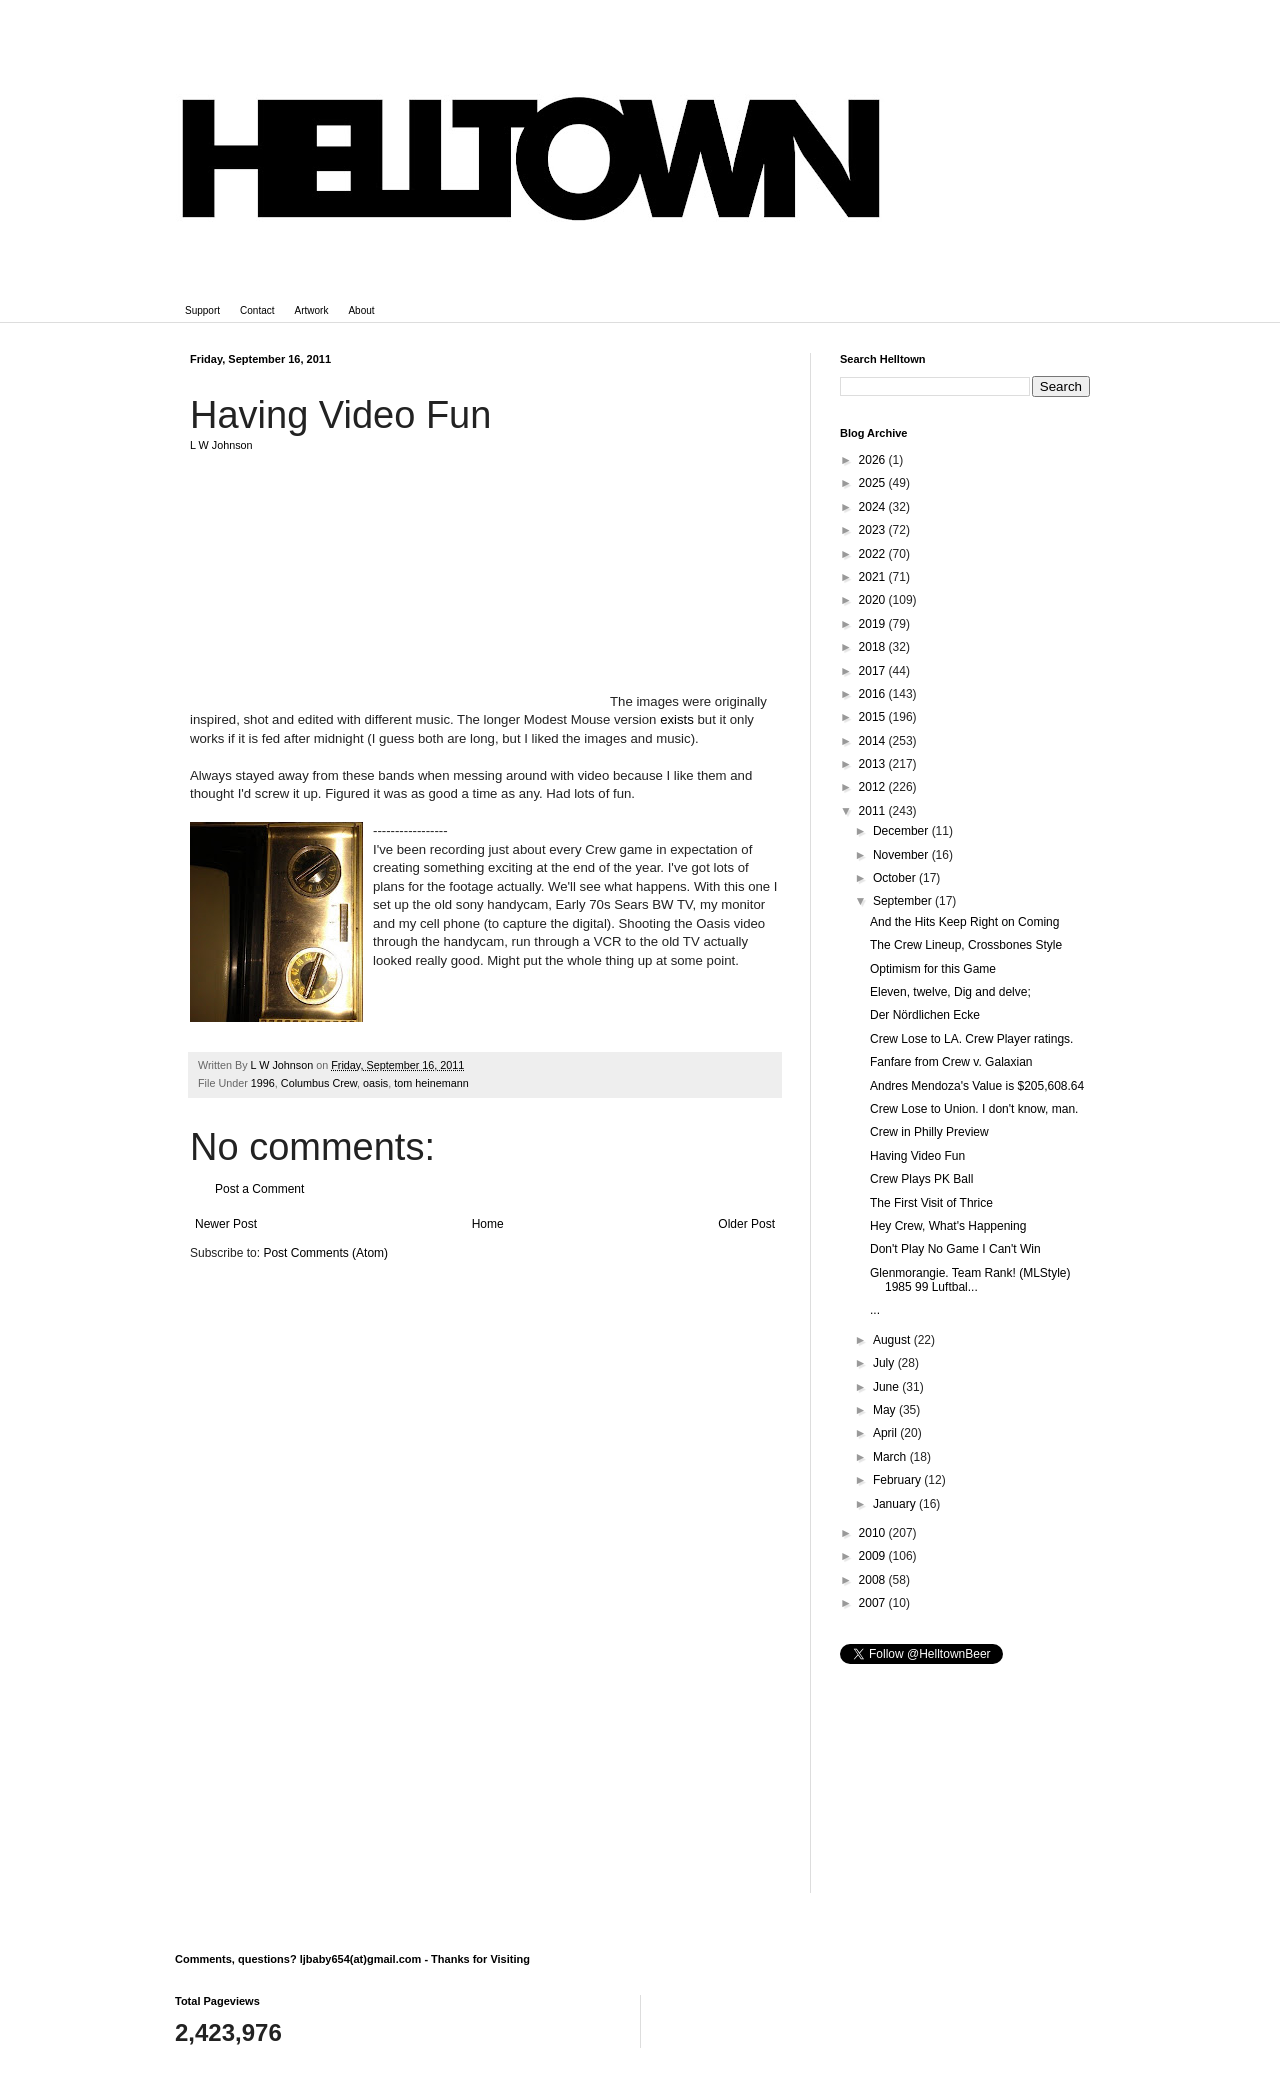 The image size is (1280, 2078). I want to click on Der Nördlichen Ecke, so click(925, 1015).